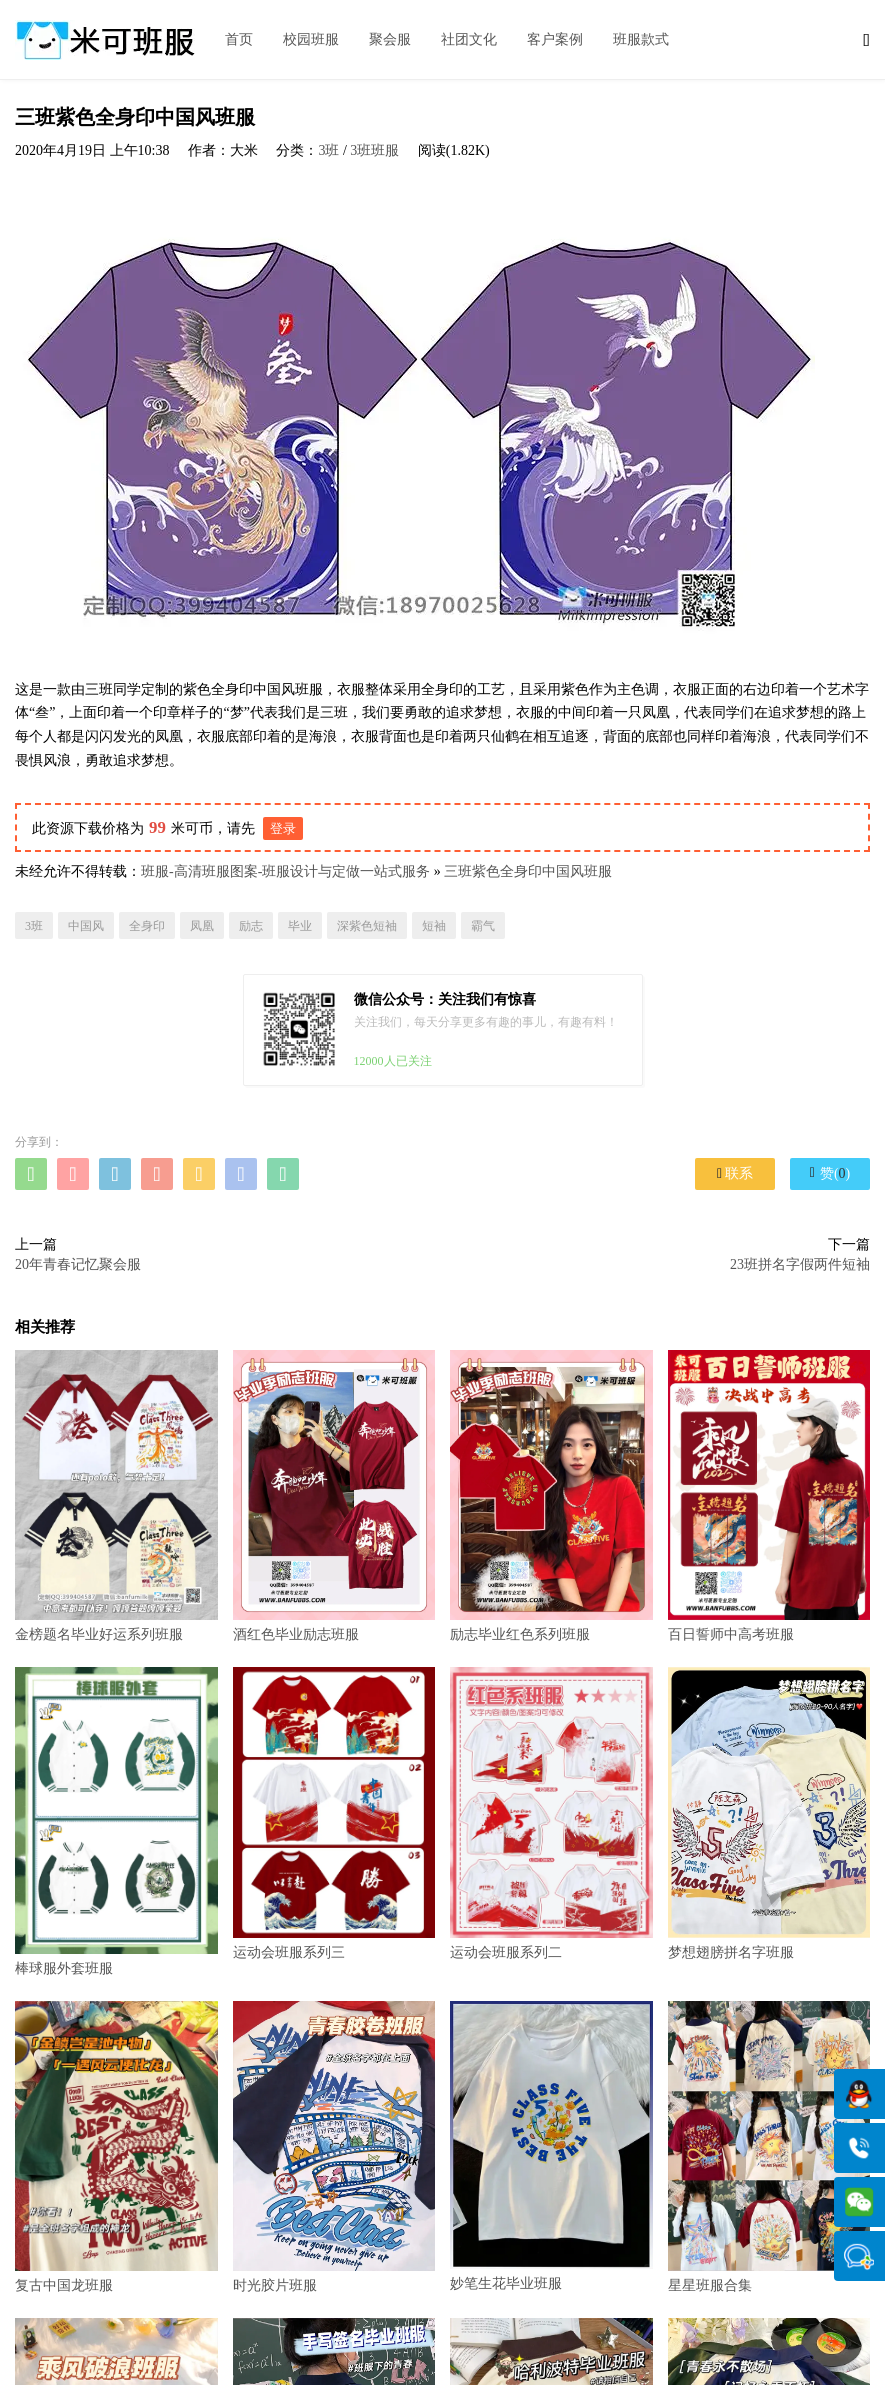 This screenshot has width=885, height=2385. What do you see at coordinates (86, 926) in the screenshot?
I see `中国风` at bounding box center [86, 926].